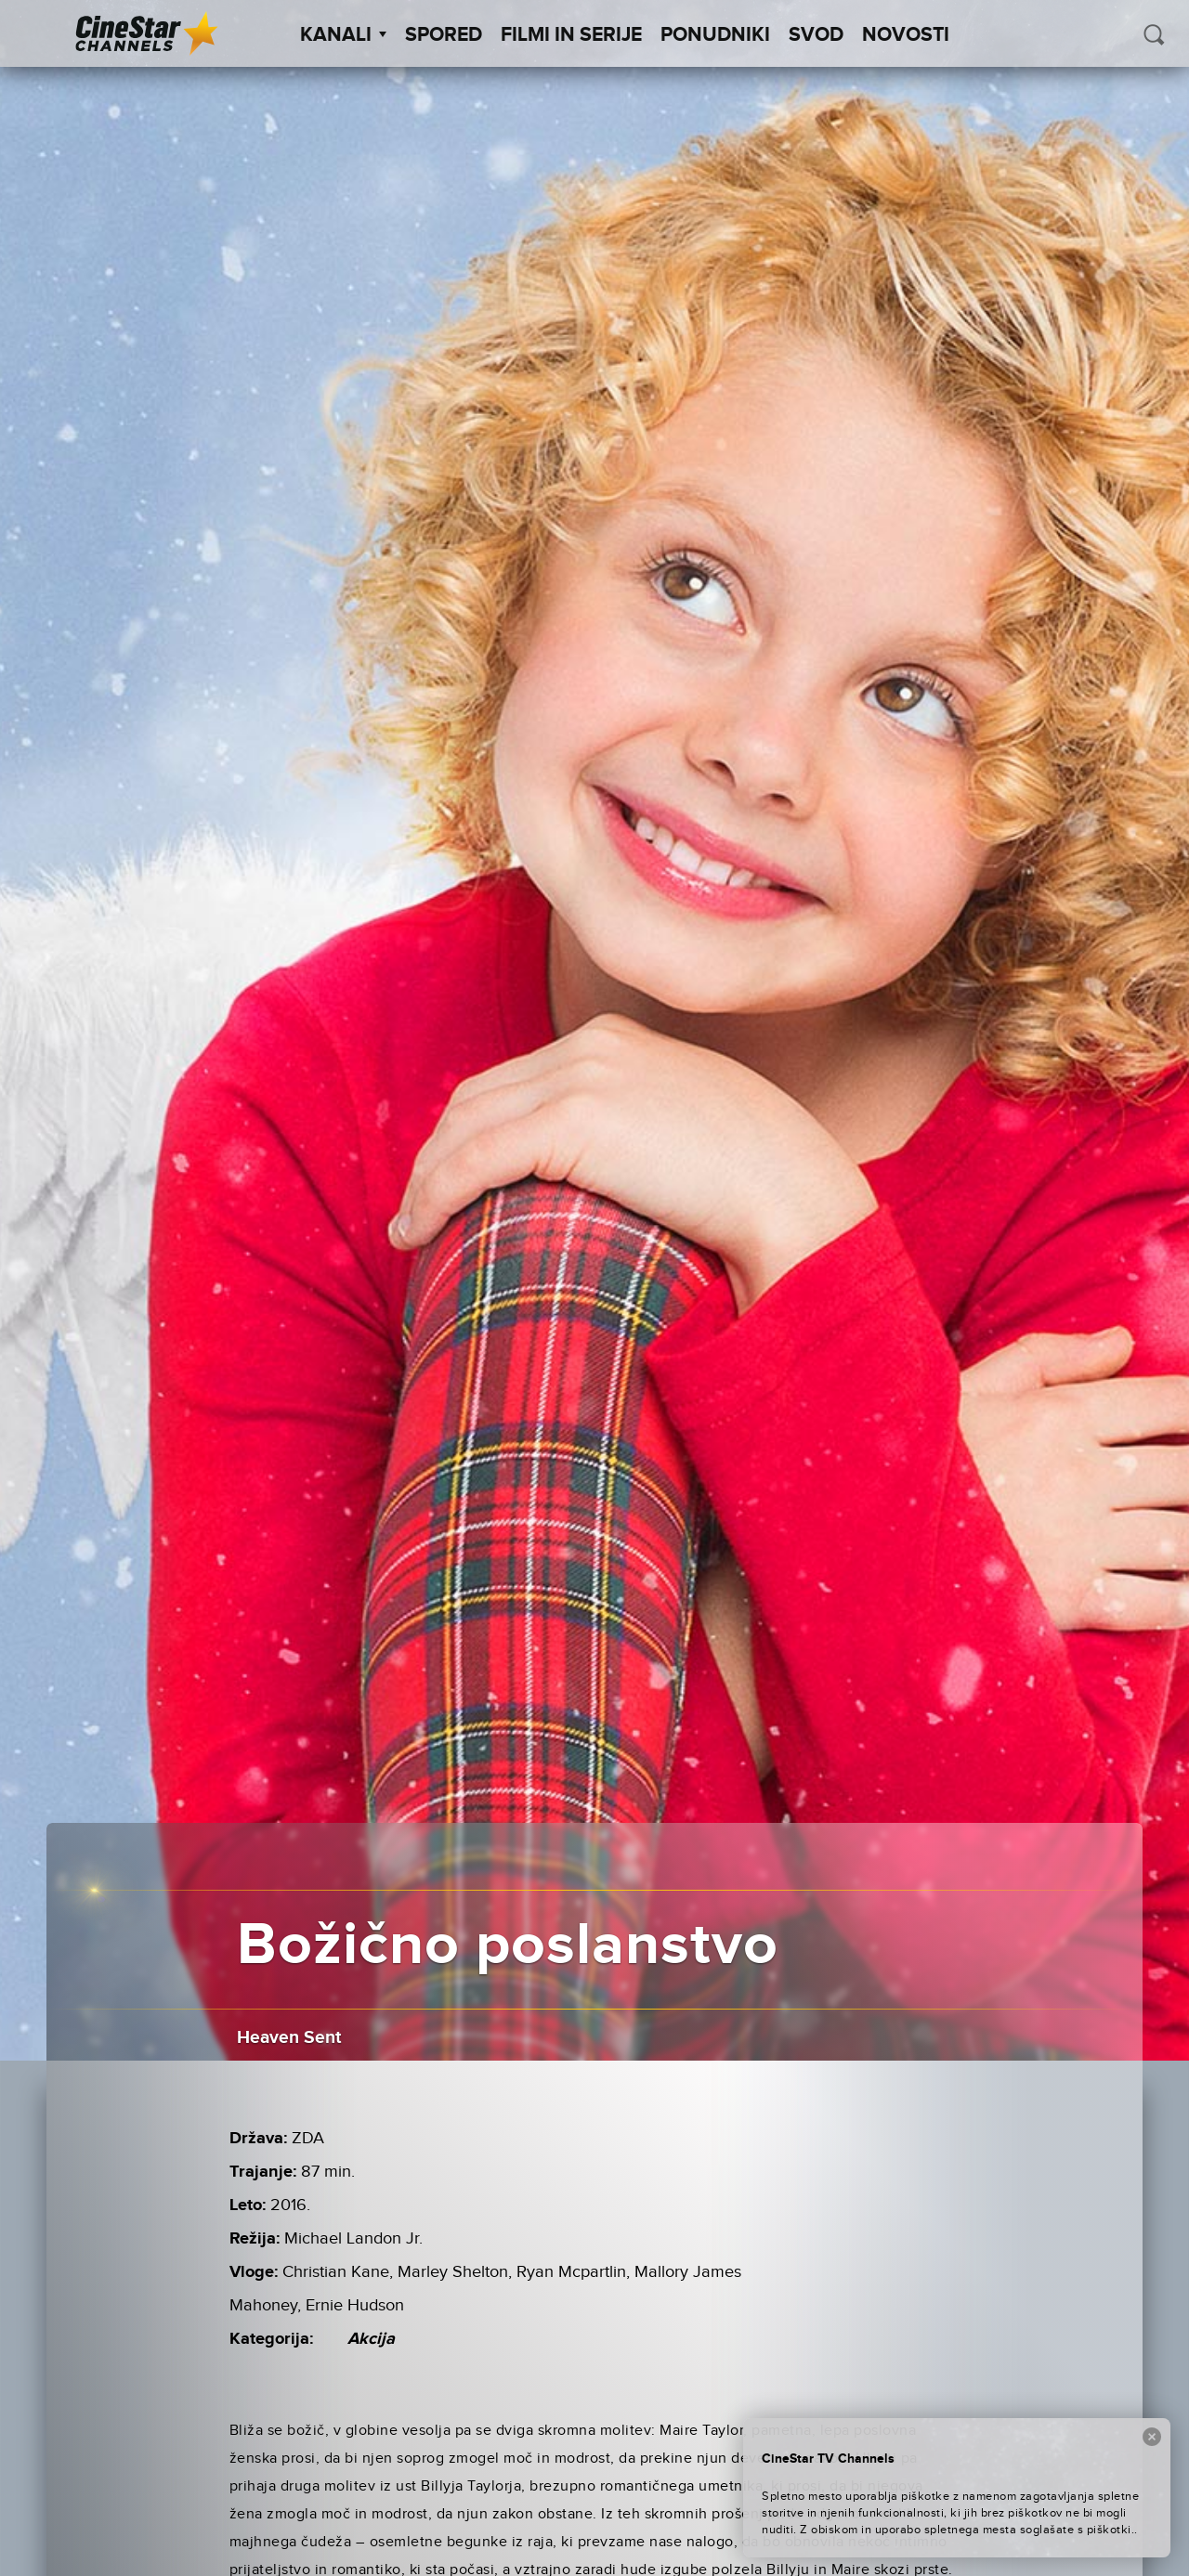  Describe the element at coordinates (443, 35) in the screenshot. I see `Spored` at that location.